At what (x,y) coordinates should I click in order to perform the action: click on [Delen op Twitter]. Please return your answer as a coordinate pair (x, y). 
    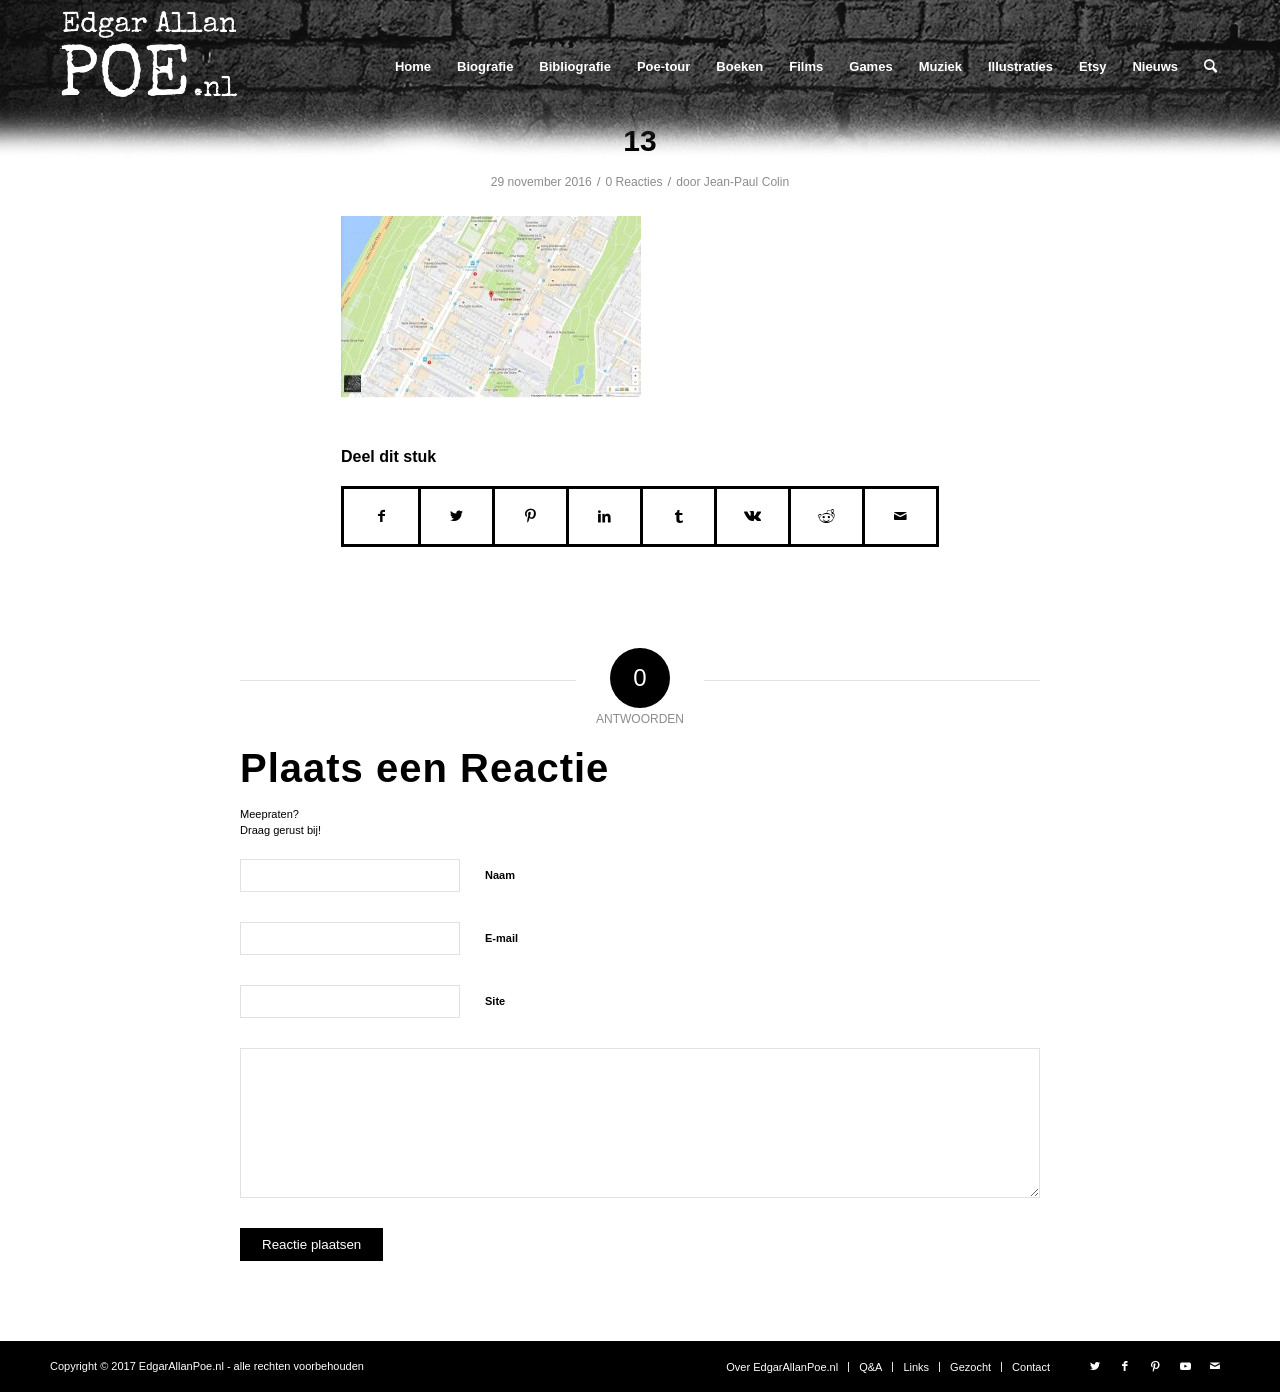
    Looking at the image, I should click on (456, 516).